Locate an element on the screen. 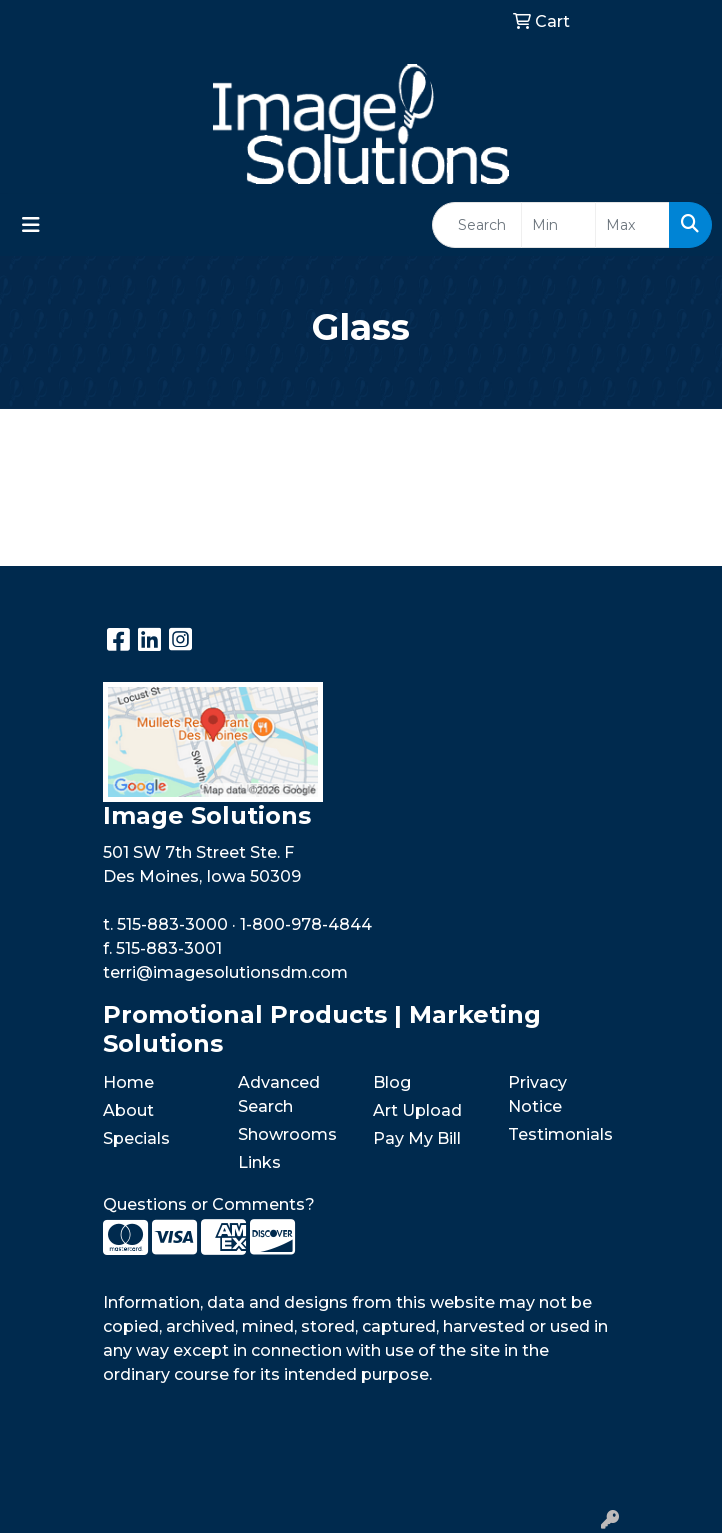 The image size is (722, 1533). Specials is located at coordinates (136, 1138).